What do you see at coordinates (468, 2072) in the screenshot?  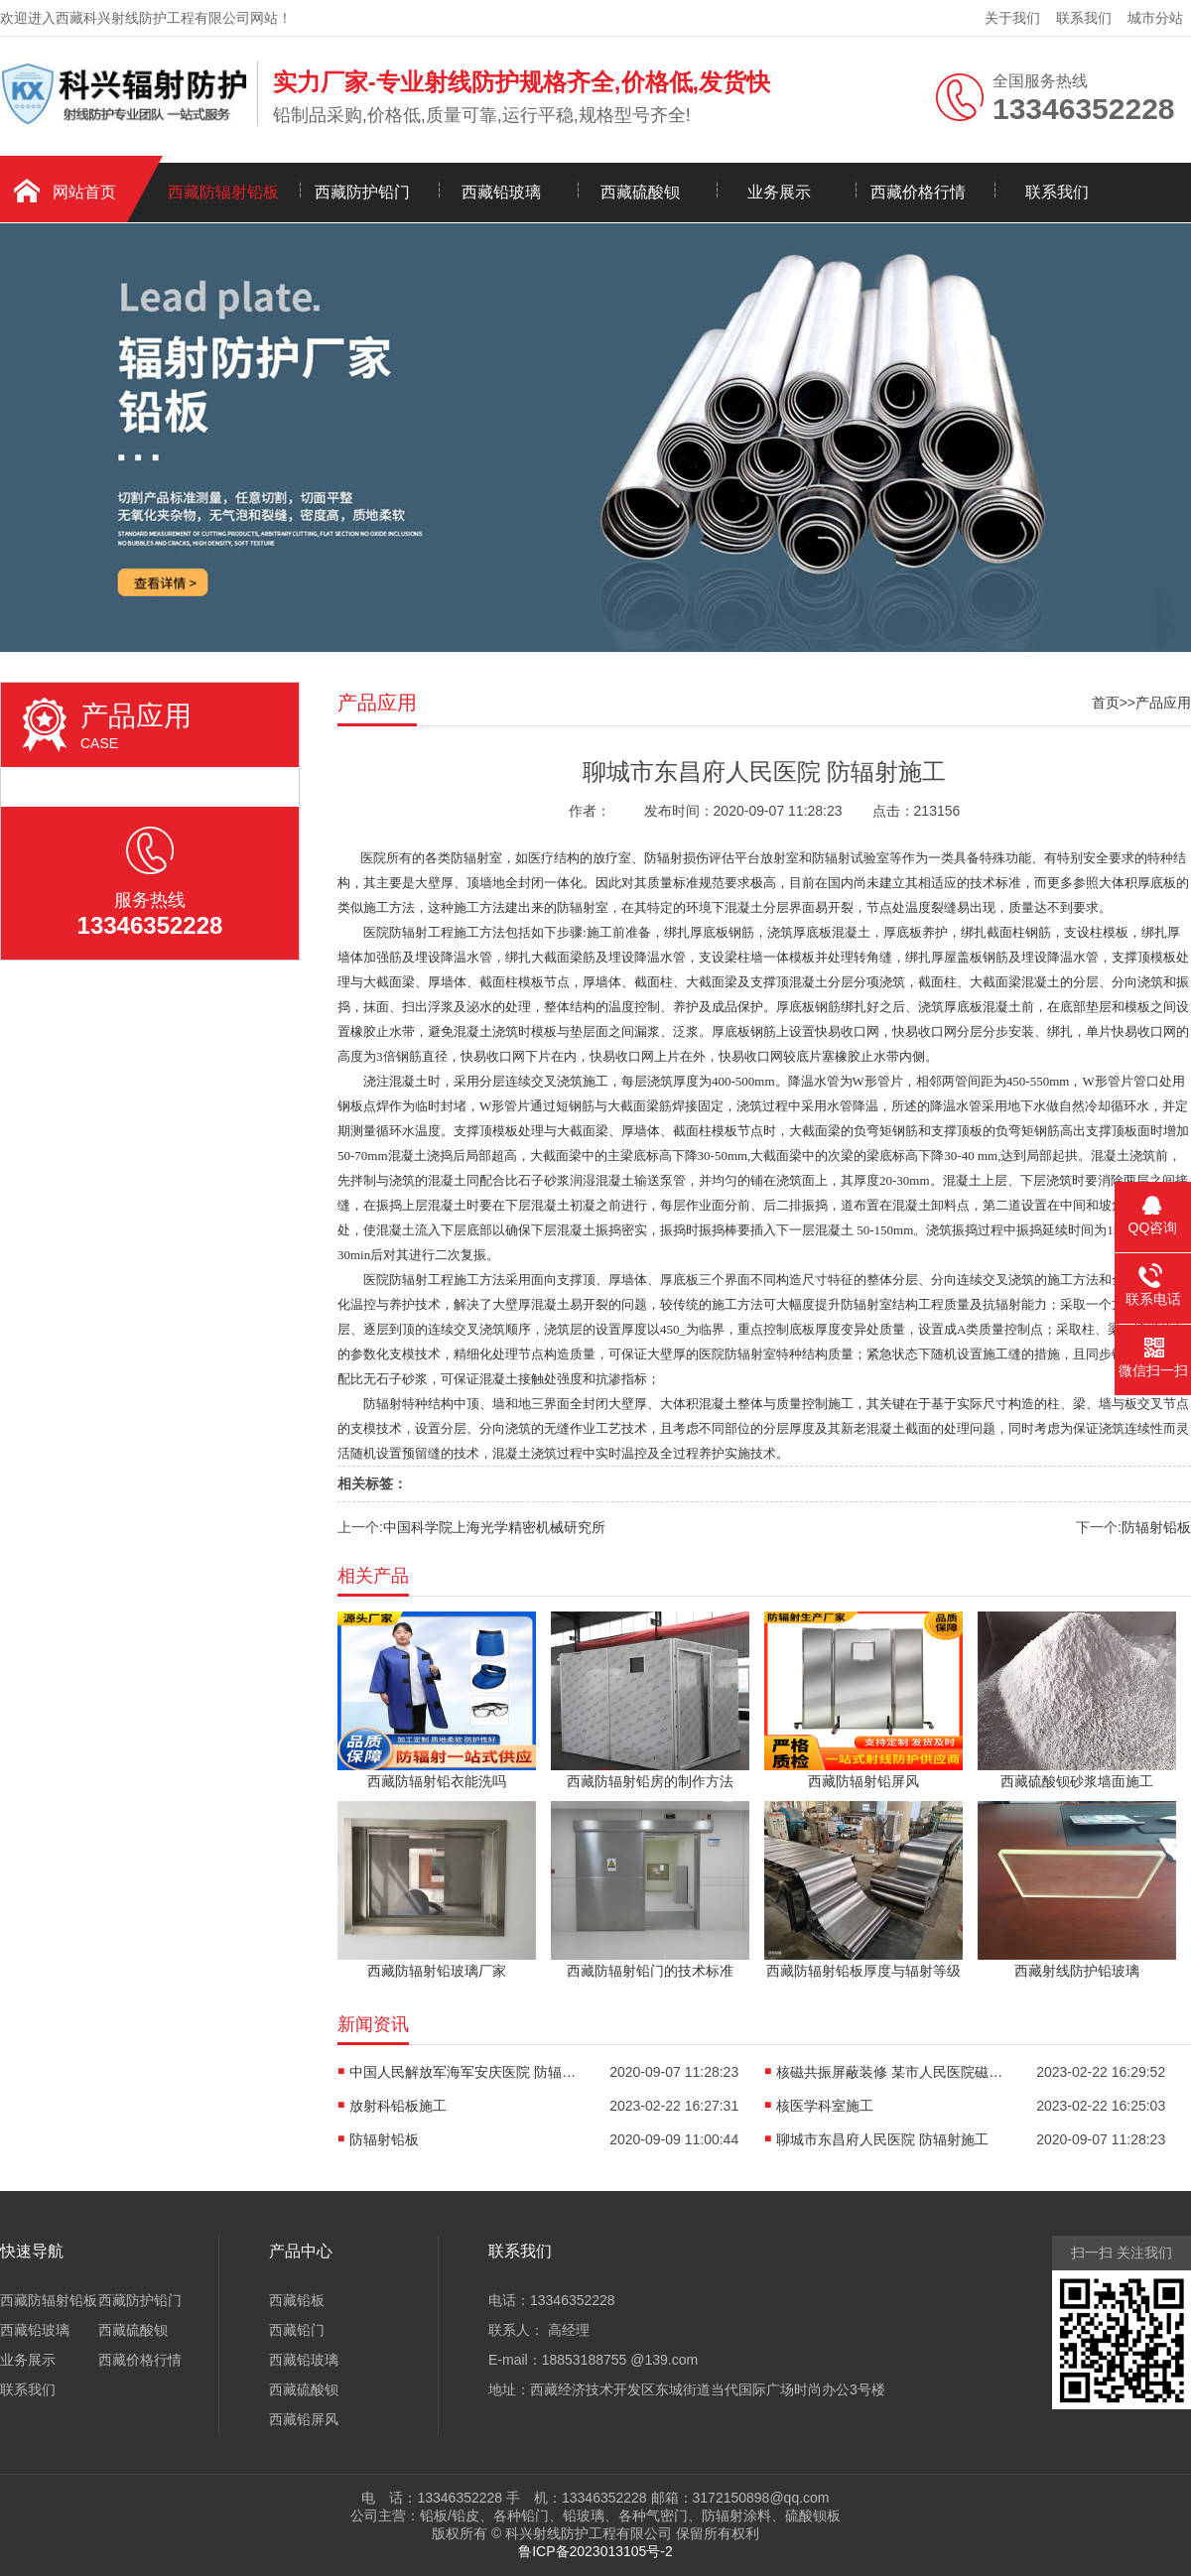 I see `中国人民解放军海军安庆医院 防辐射施工` at bounding box center [468, 2072].